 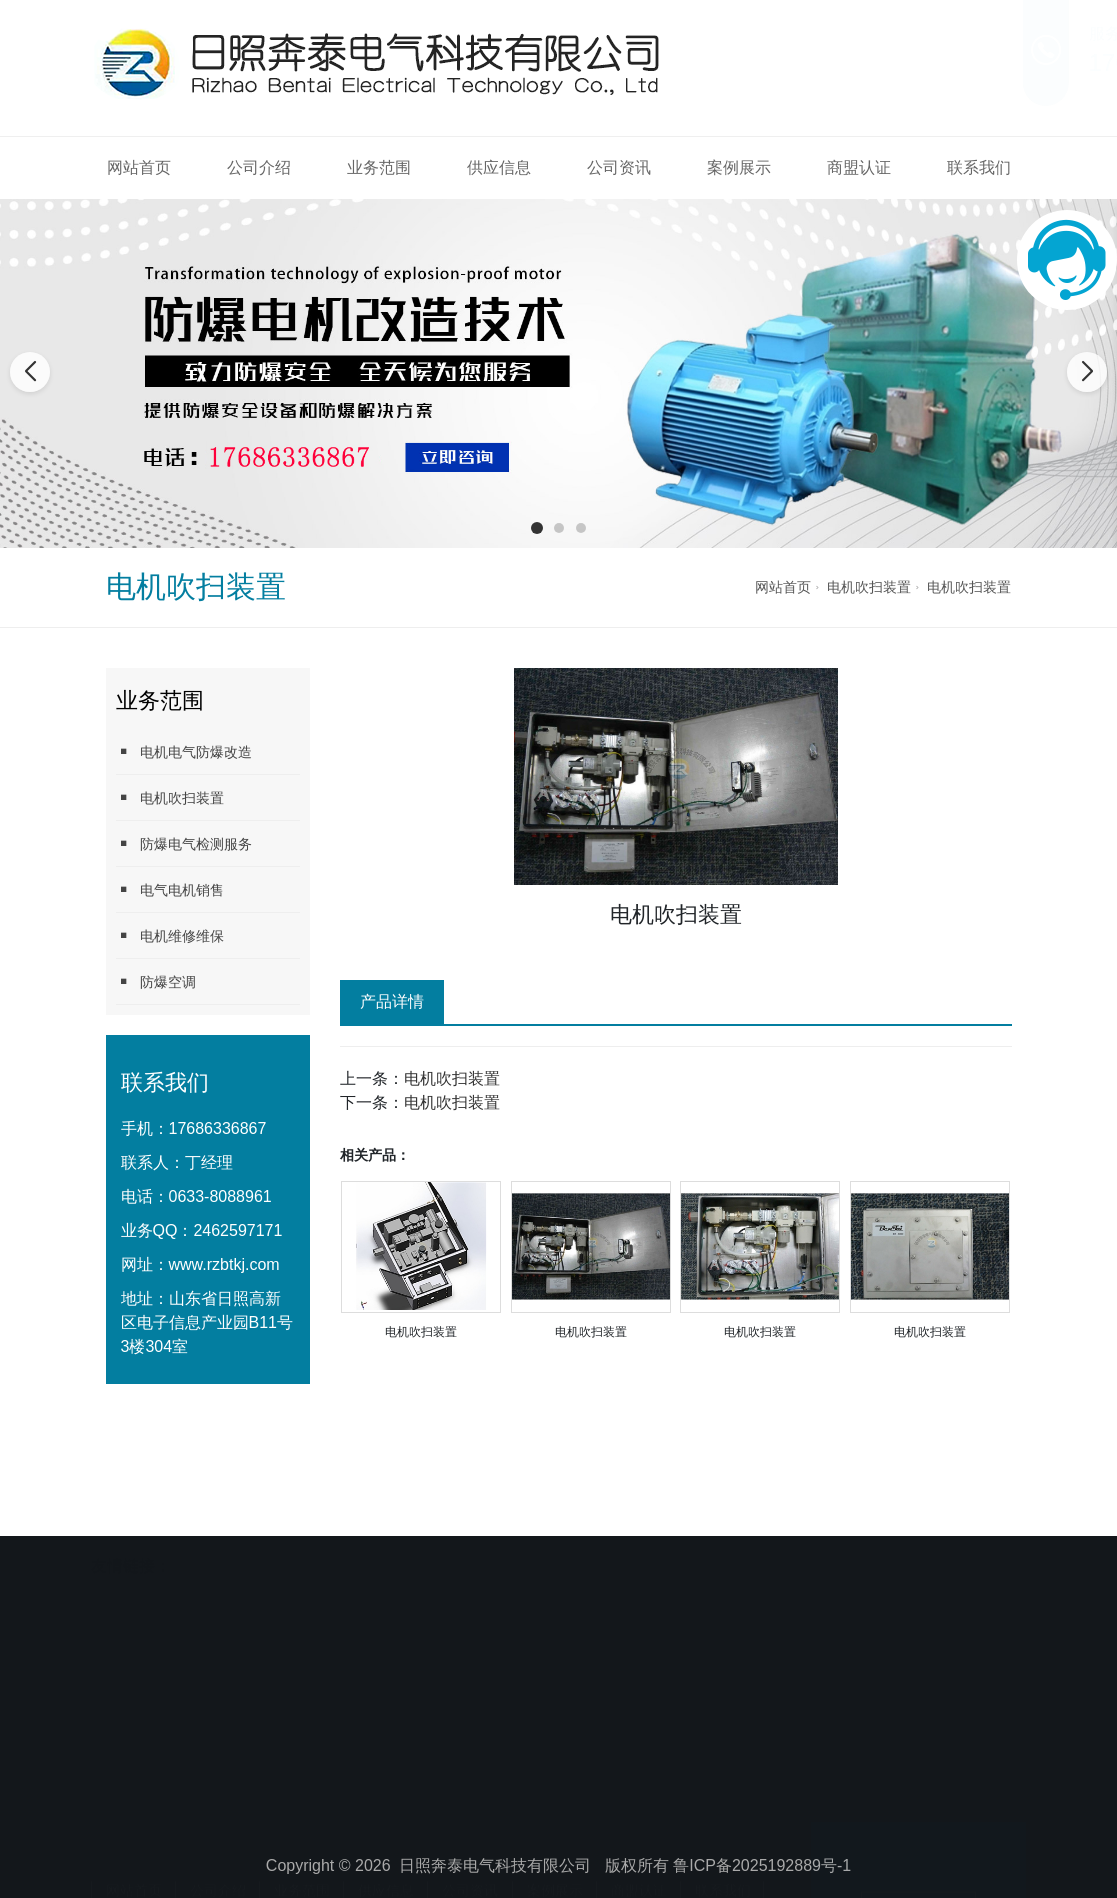 What do you see at coordinates (170, 889) in the screenshot?
I see `电气电机销售` at bounding box center [170, 889].